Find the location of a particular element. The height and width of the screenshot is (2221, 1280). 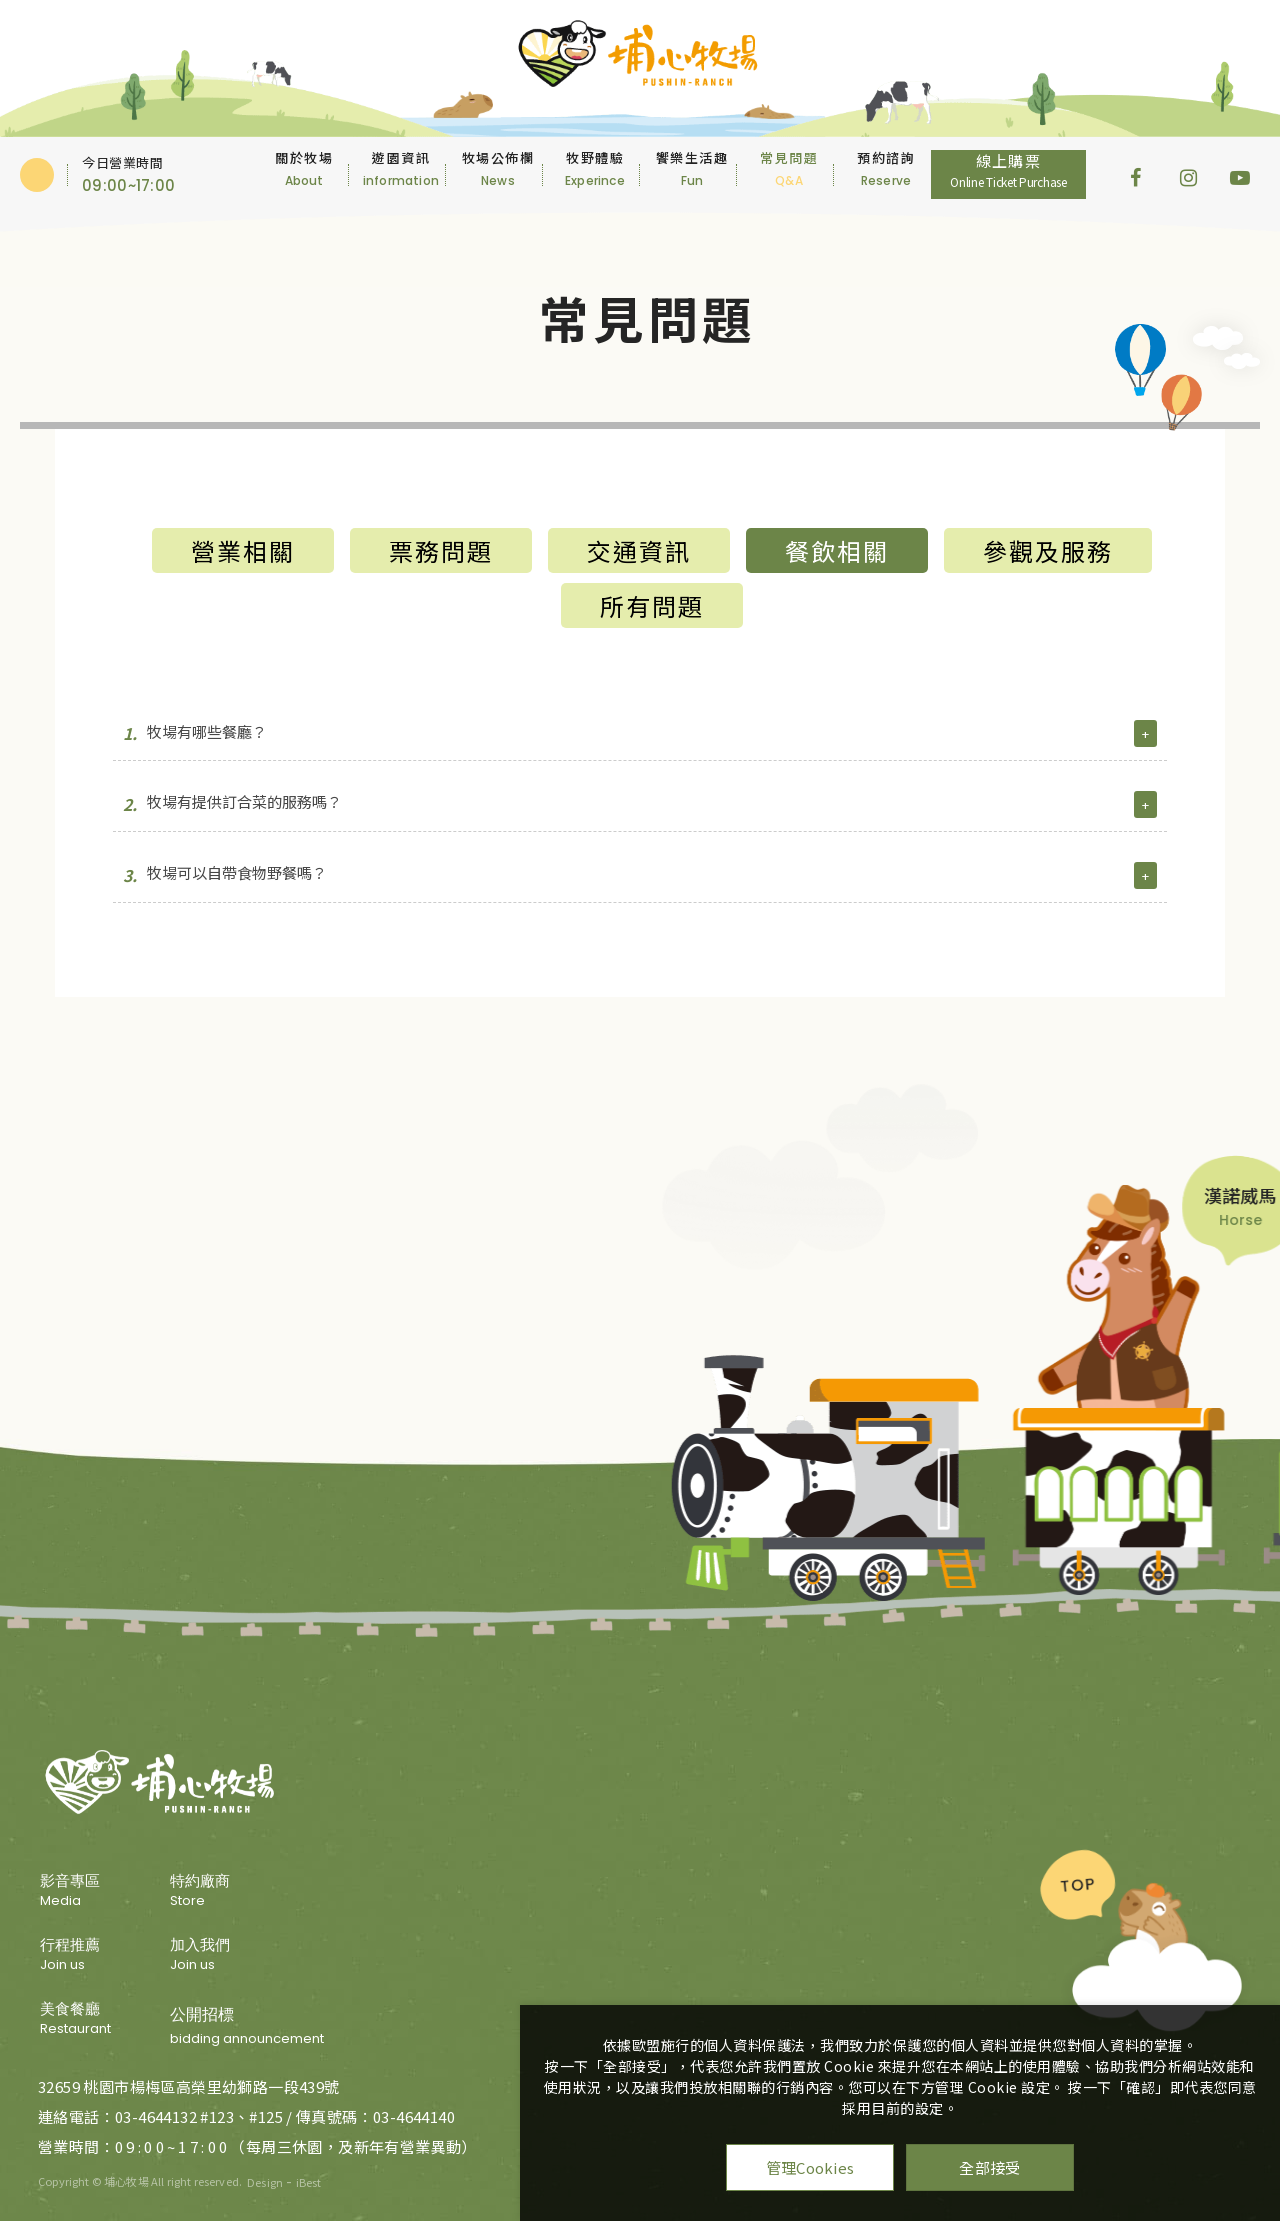

Restaurant is located at coordinates (75, 2020).